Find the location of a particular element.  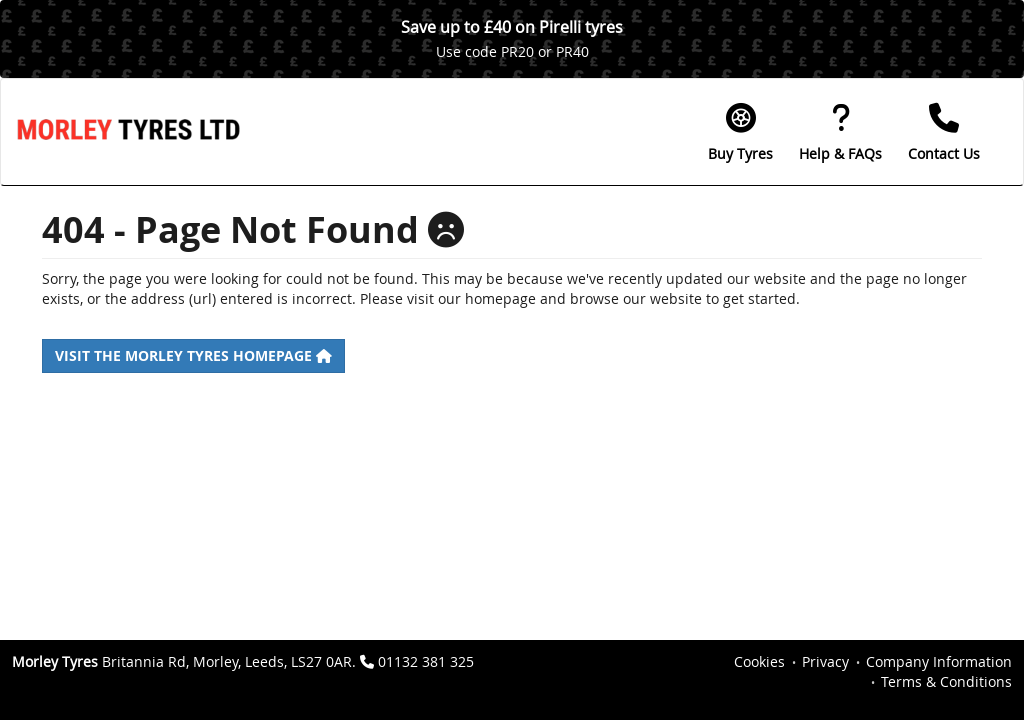

Privacy is located at coordinates (825, 661).